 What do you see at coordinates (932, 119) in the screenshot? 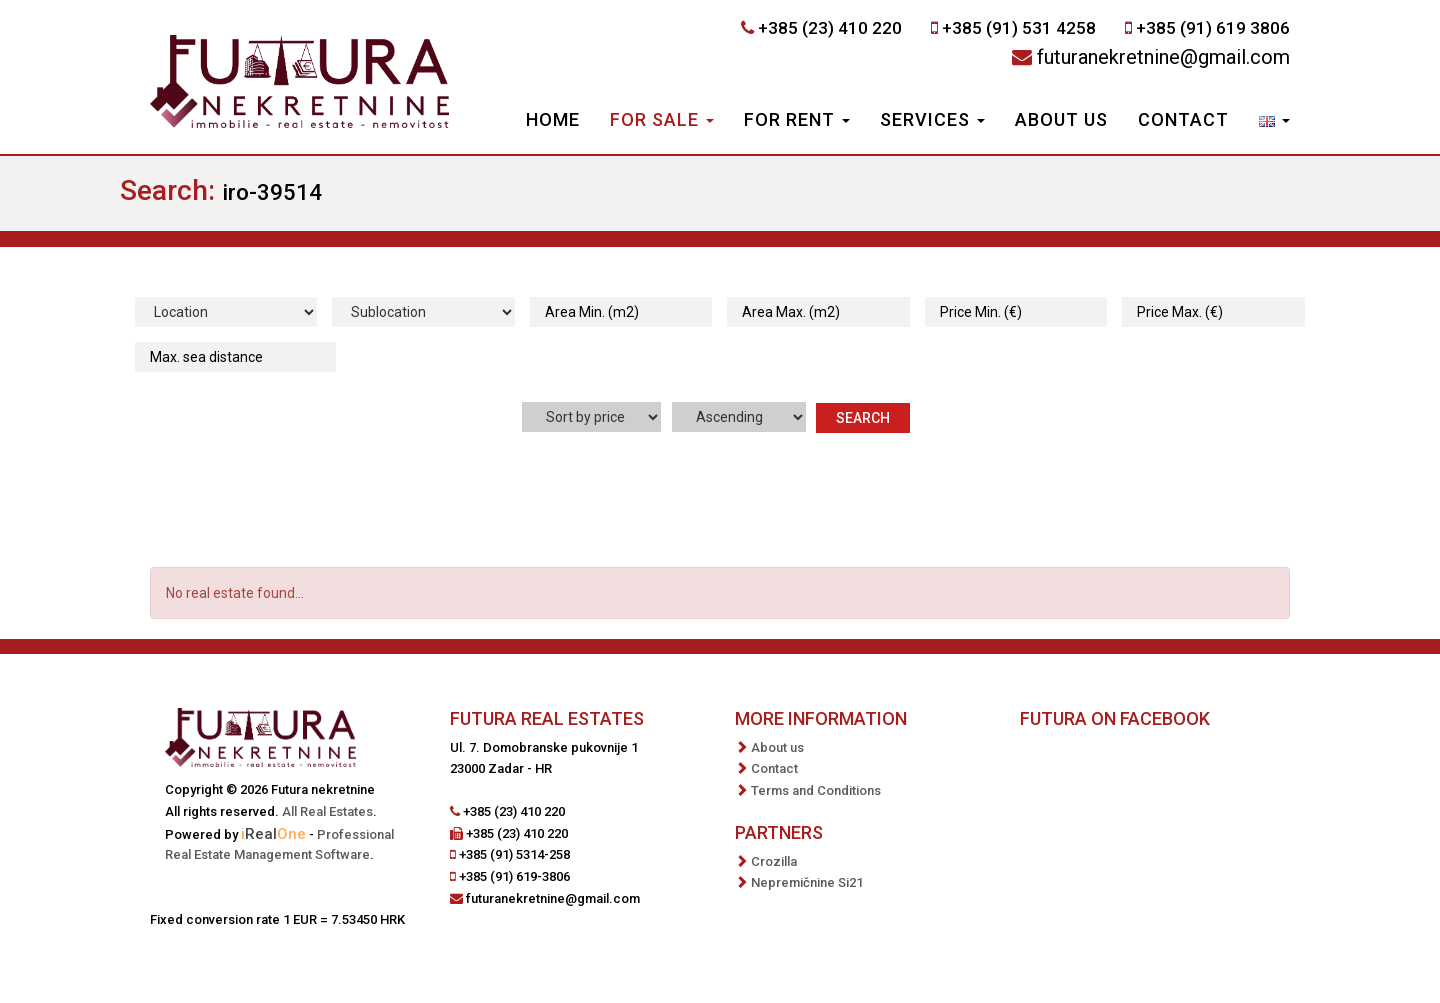
I see `Services [button]` at bounding box center [932, 119].